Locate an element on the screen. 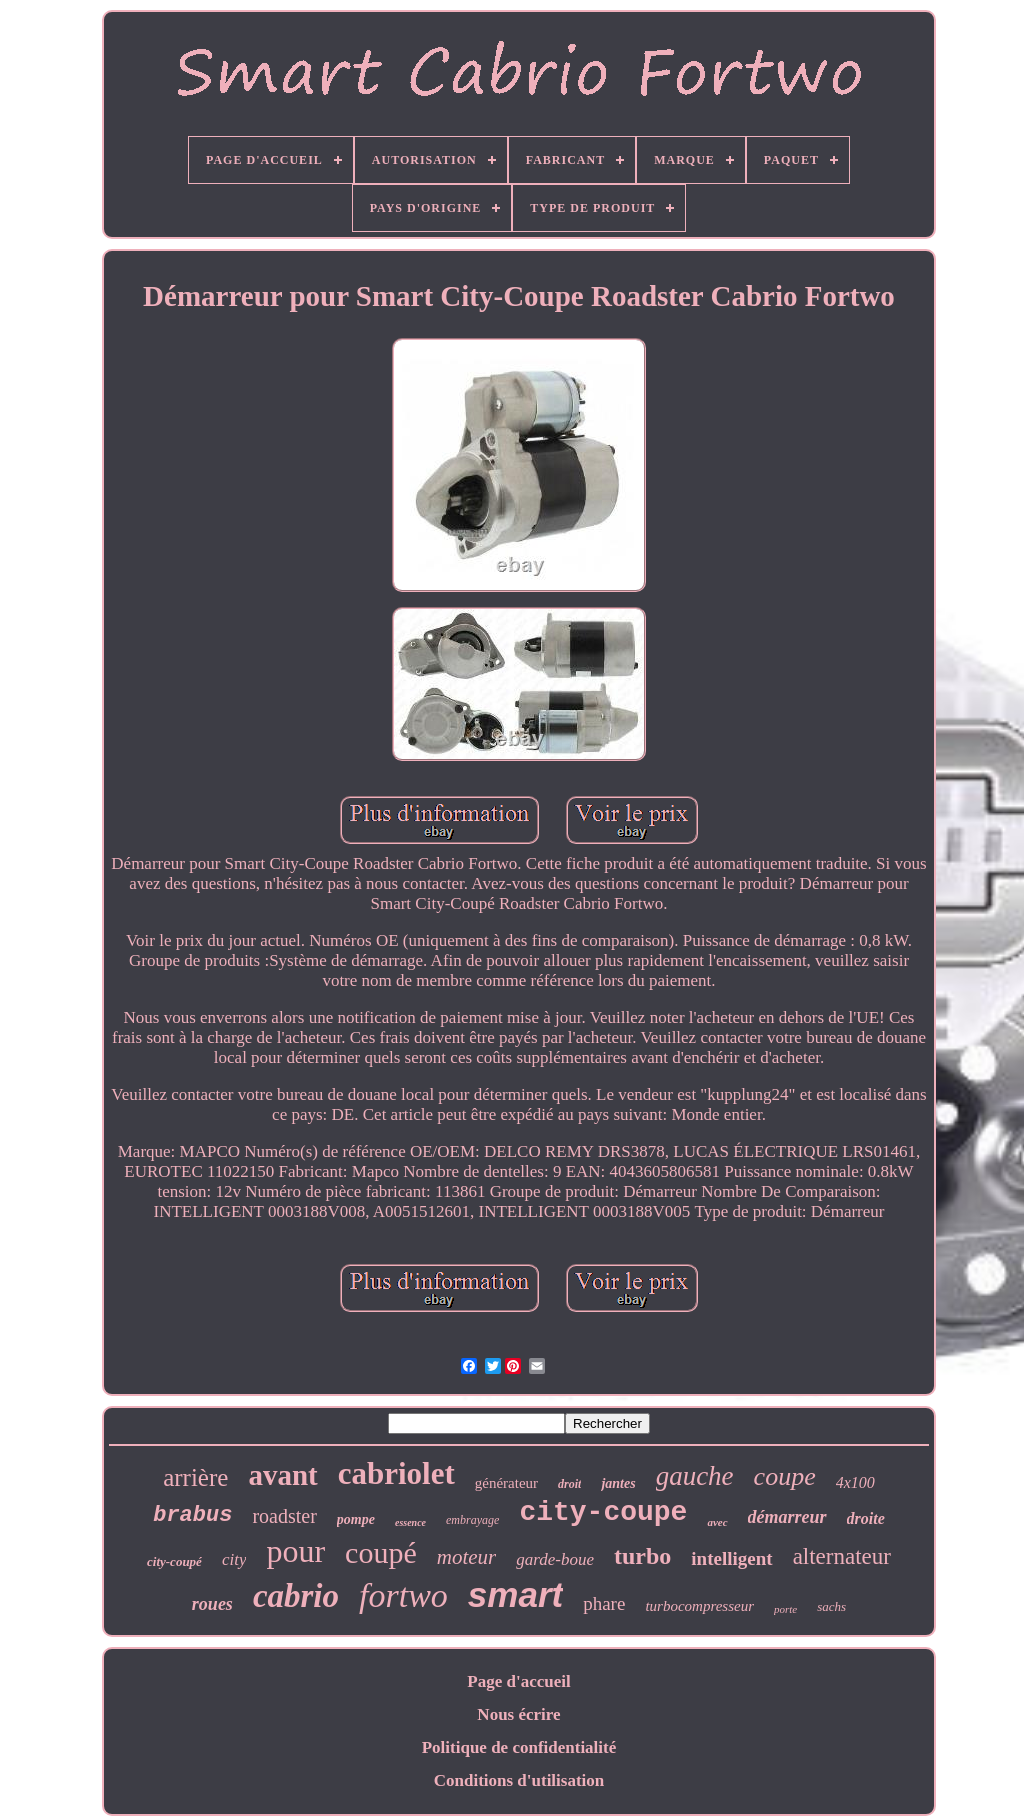 The height and width of the screenshot is (1816, 1024). avant is located at coordinates (282, 1475).